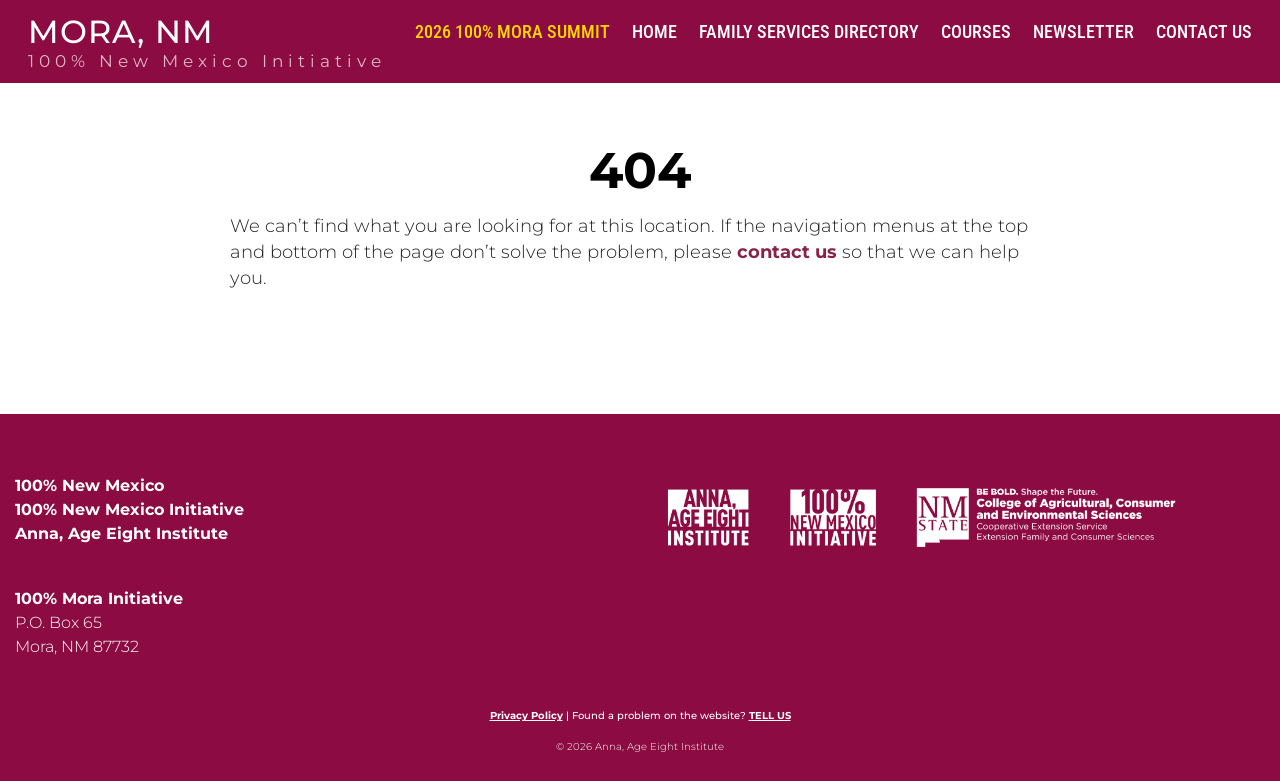  Describe the element at coordinates (654, 31) in the screenshot. I see `Home` at that location.